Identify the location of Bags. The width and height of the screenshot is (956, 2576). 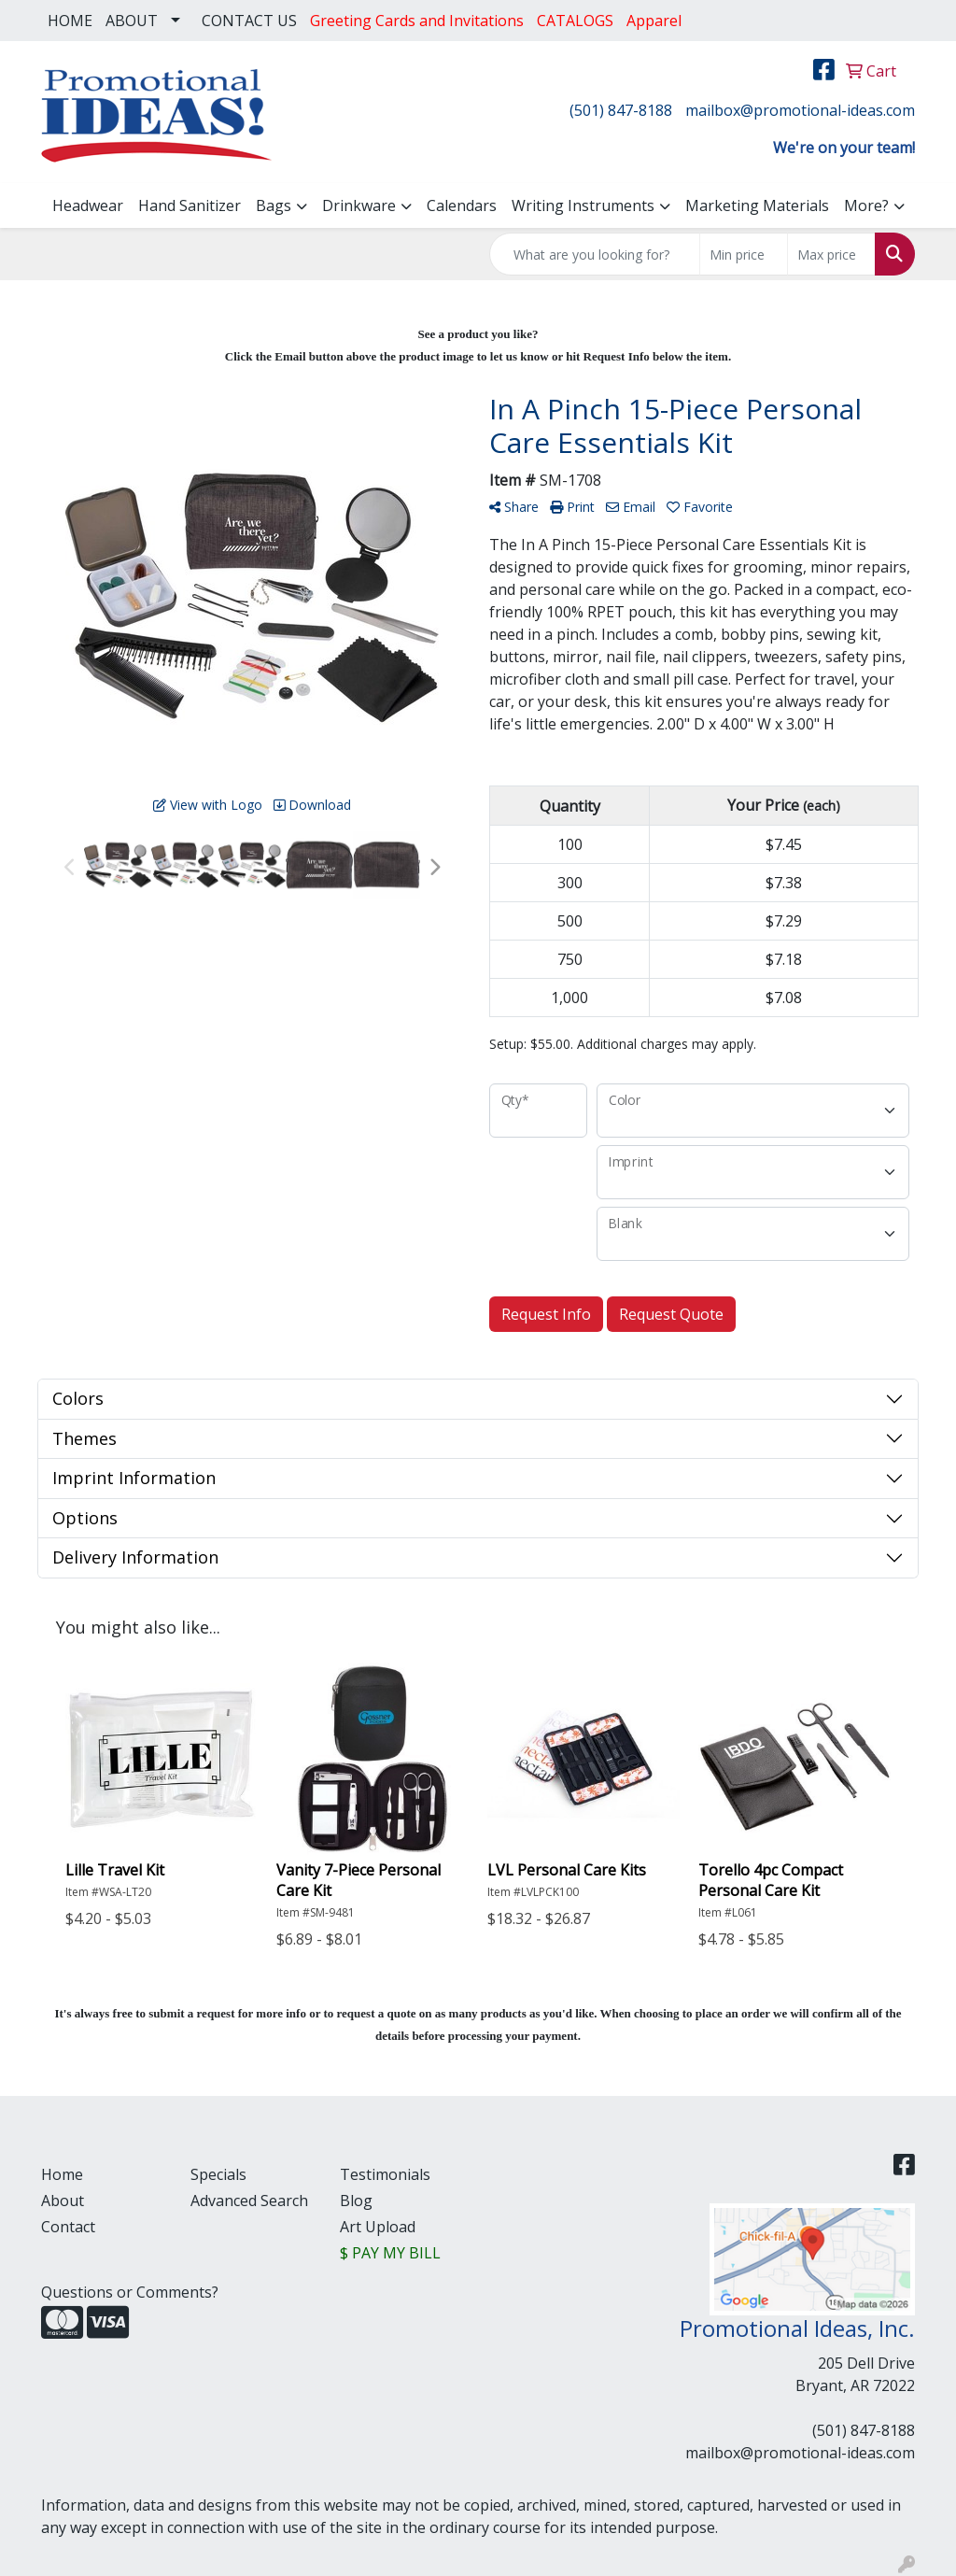
(273, 205).